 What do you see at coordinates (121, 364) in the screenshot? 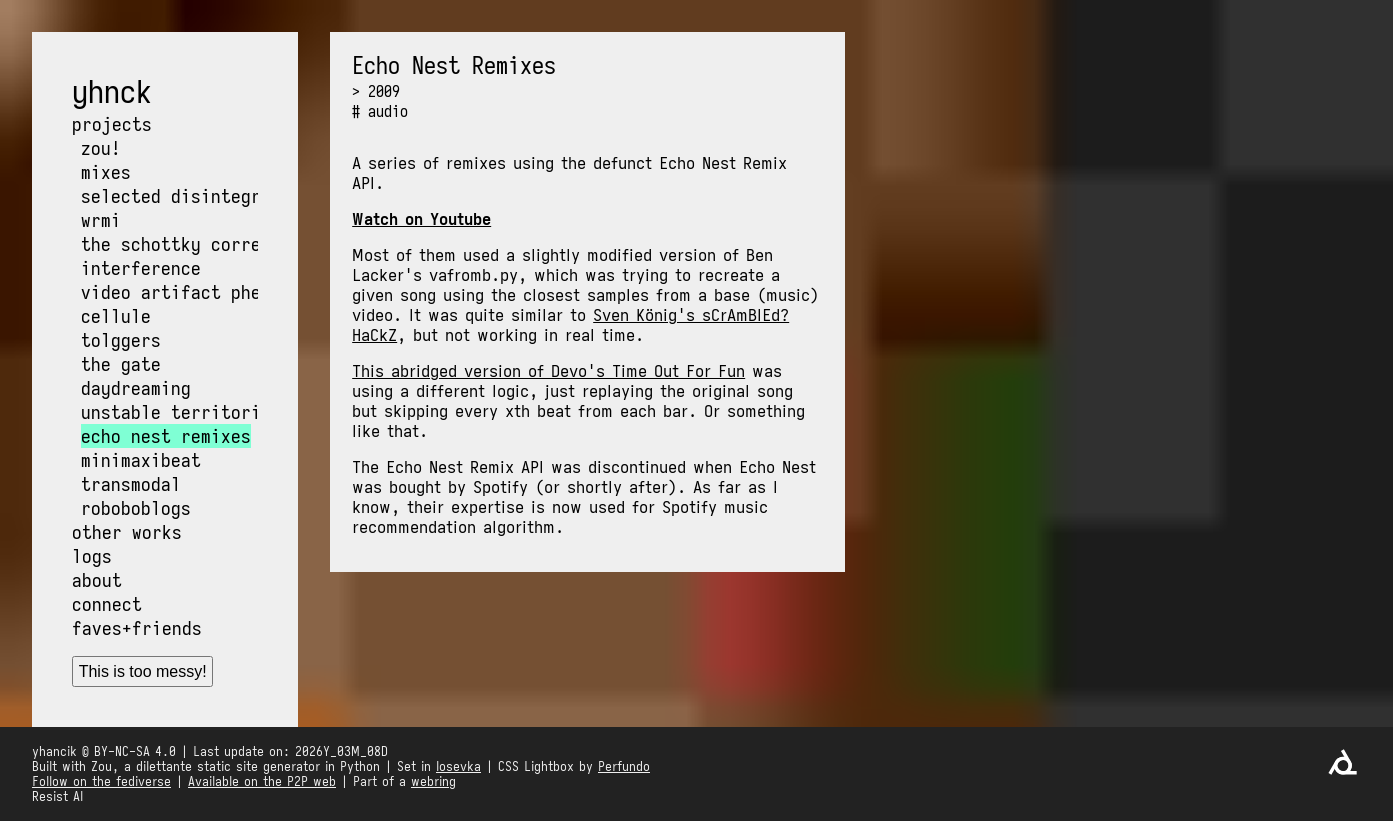
I see `The Gate` at bounding box center [121, 364].